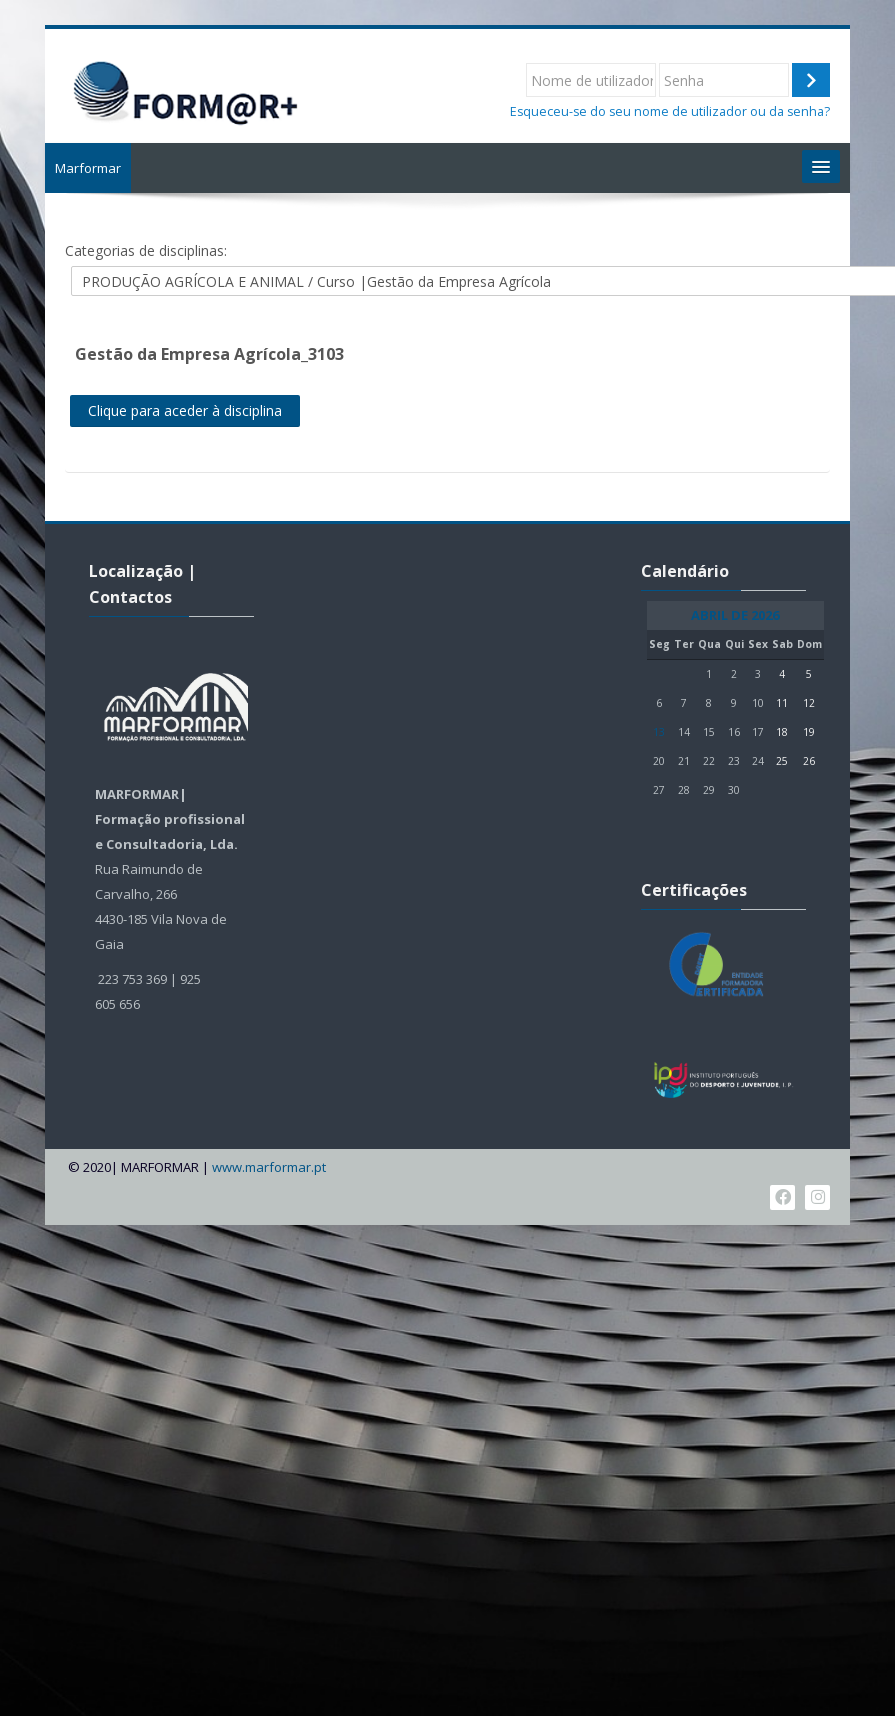 The width and height of the screenshot is (895, 1716). What do you see at coordinates (212, 354) in the screenshot?
I see `Gestão da Empresa Agrícola_3103` at bounding box center [212, 354].